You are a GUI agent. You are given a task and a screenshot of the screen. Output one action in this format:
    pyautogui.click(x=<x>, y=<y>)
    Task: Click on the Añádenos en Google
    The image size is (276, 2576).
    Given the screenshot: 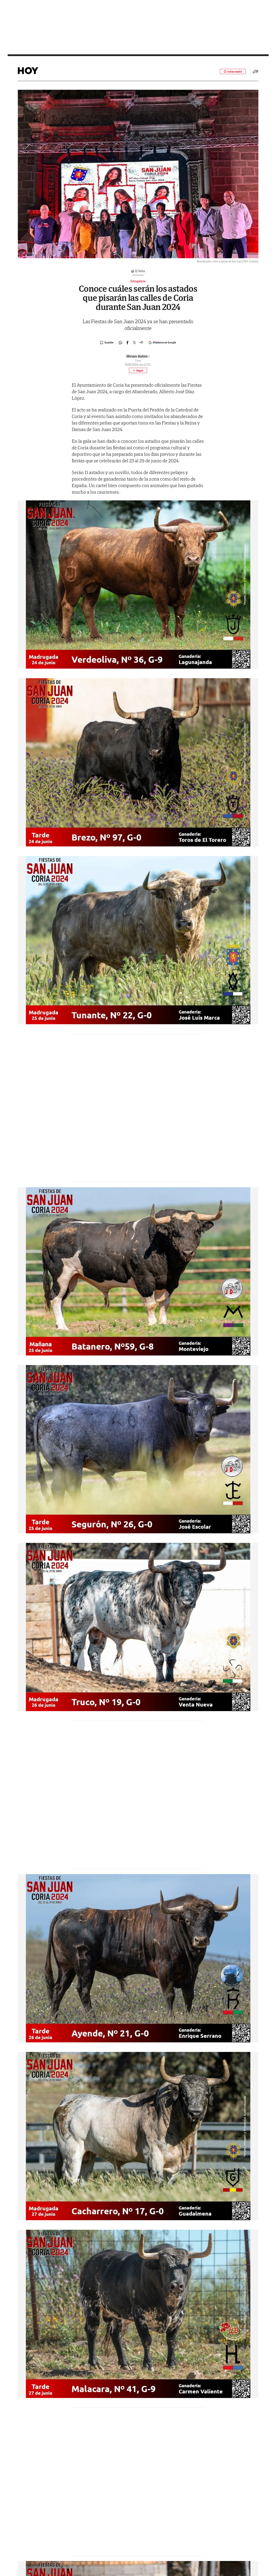 What is the action you would take?
    pyautogui.click(x=162, y=342)
    